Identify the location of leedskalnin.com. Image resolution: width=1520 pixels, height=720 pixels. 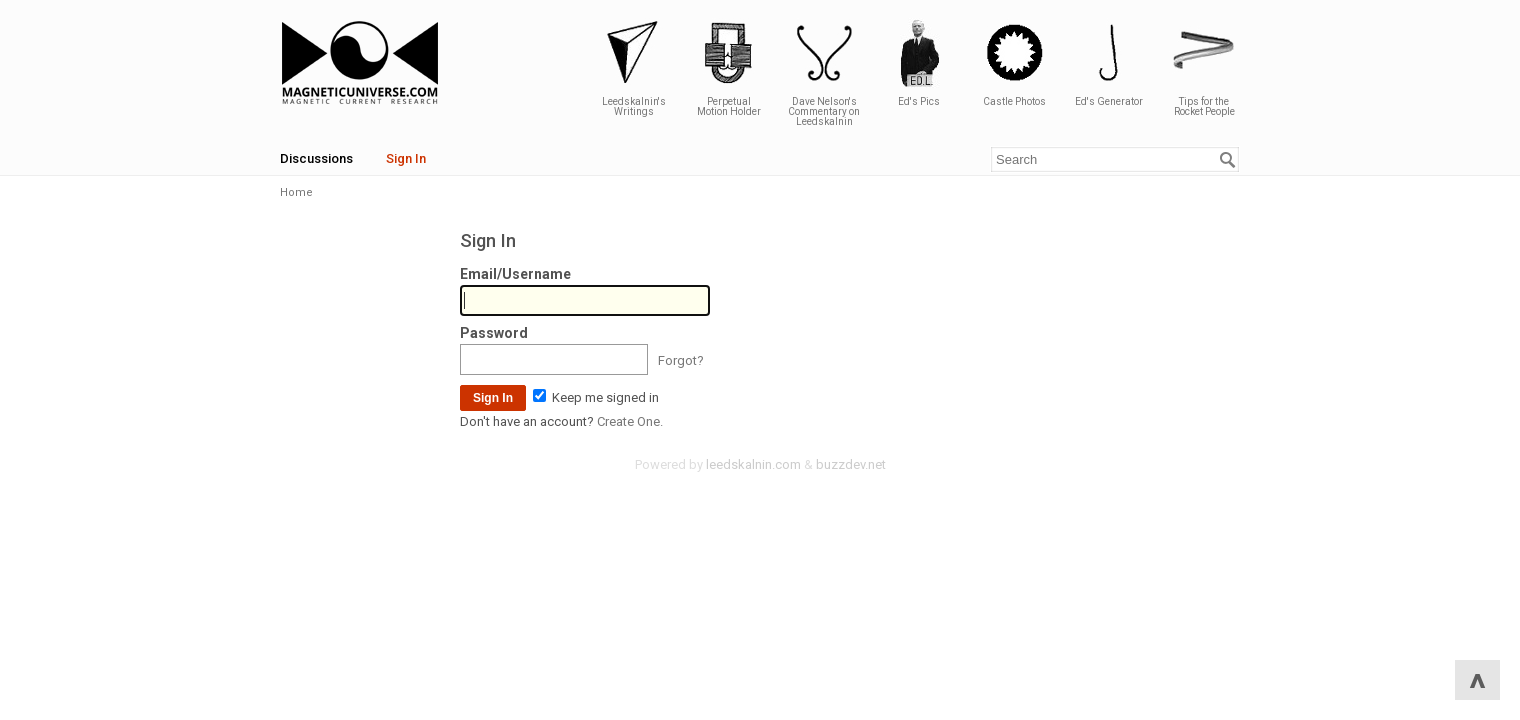
(753, 464).